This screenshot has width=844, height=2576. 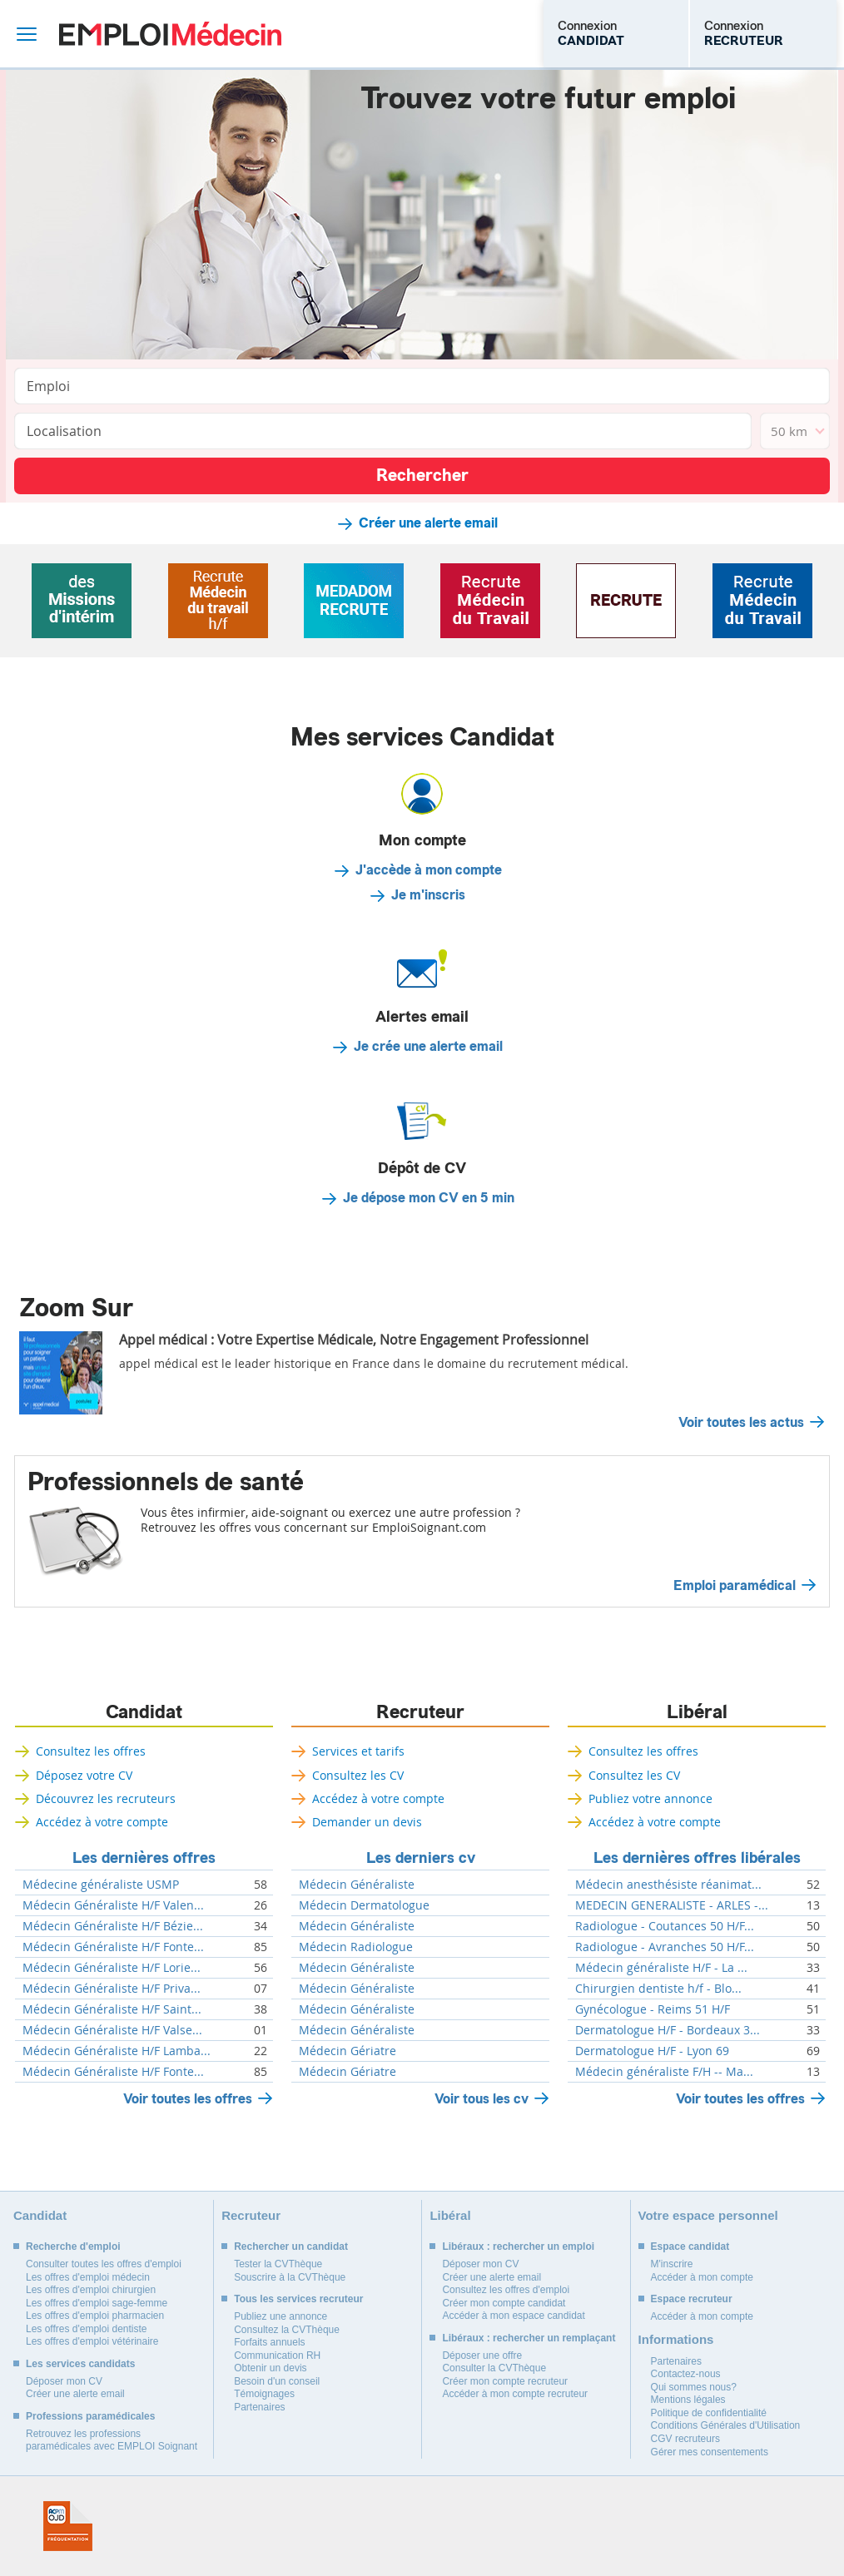 What do you see at coordinates (112, 1926) in the screenshot?
I see `Médecin Généraliste H/F Bézie...` at bounding box center [112, 1926].